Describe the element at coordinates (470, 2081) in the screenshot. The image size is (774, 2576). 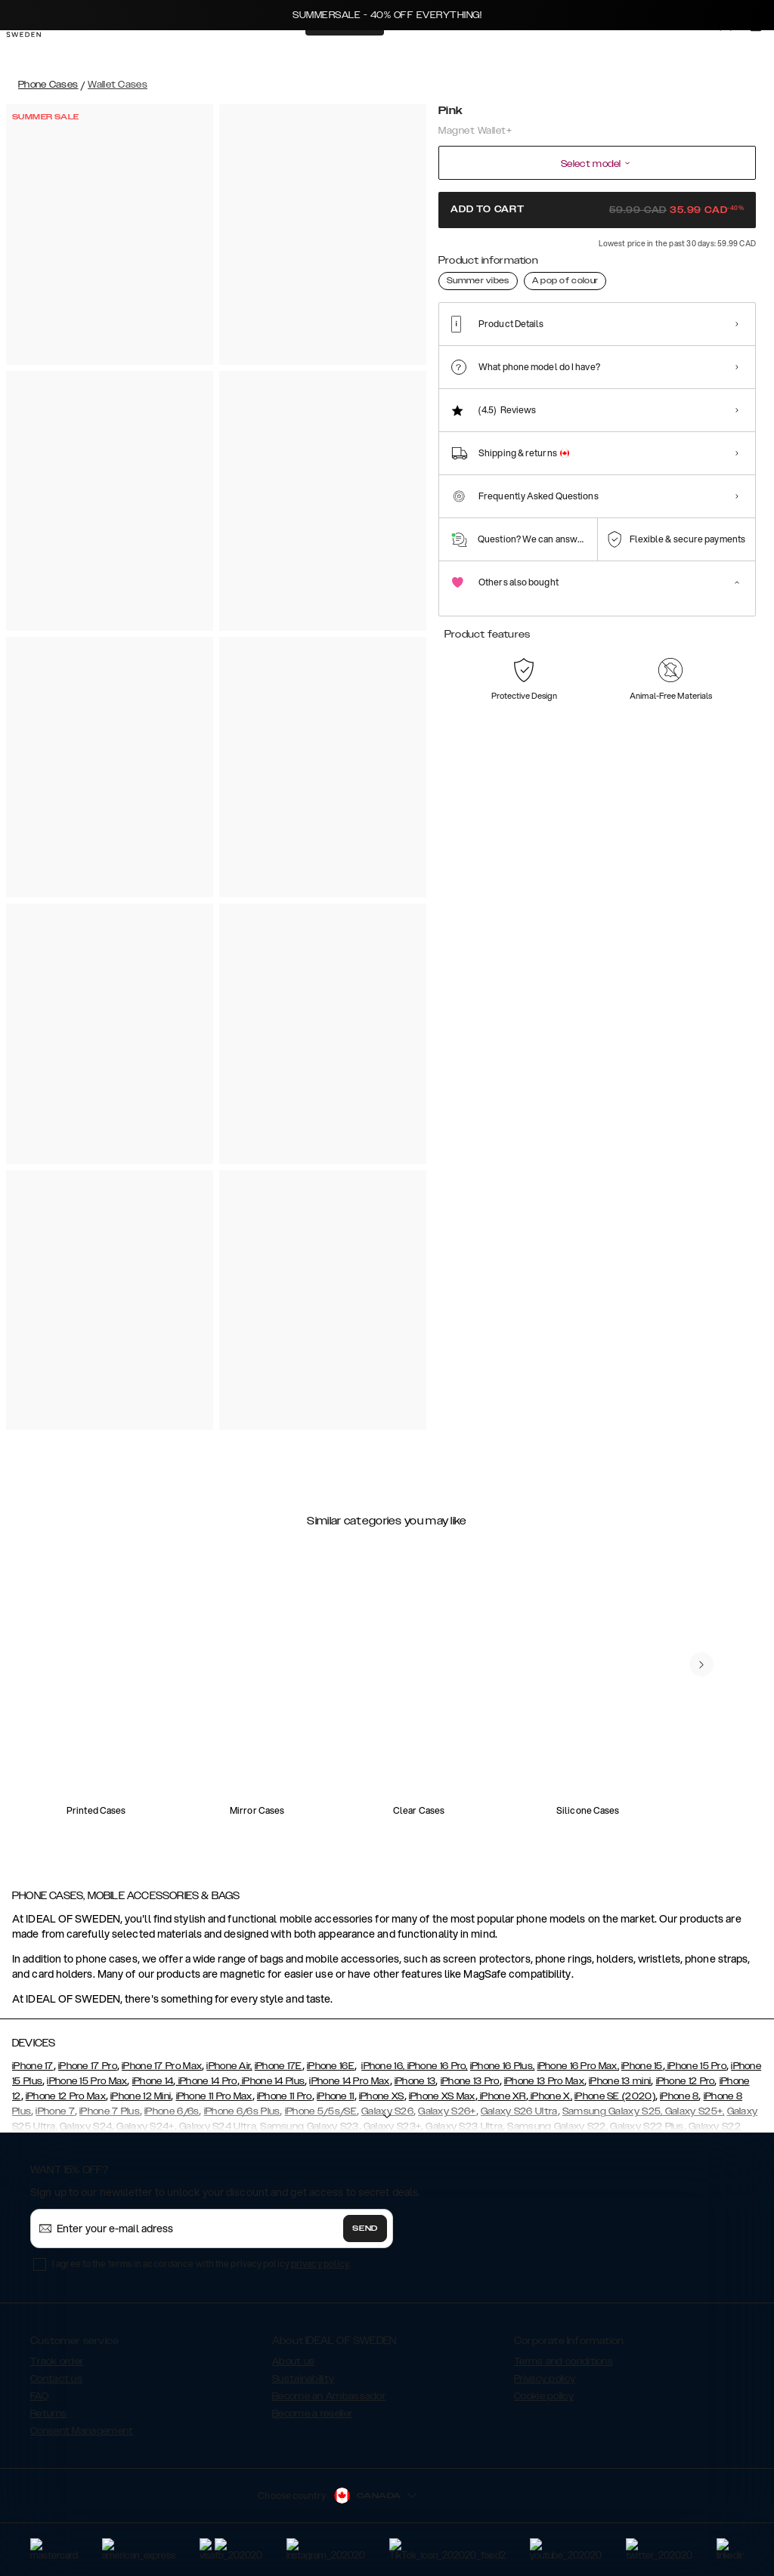
I see `iPhone 13 Pro` at that location.